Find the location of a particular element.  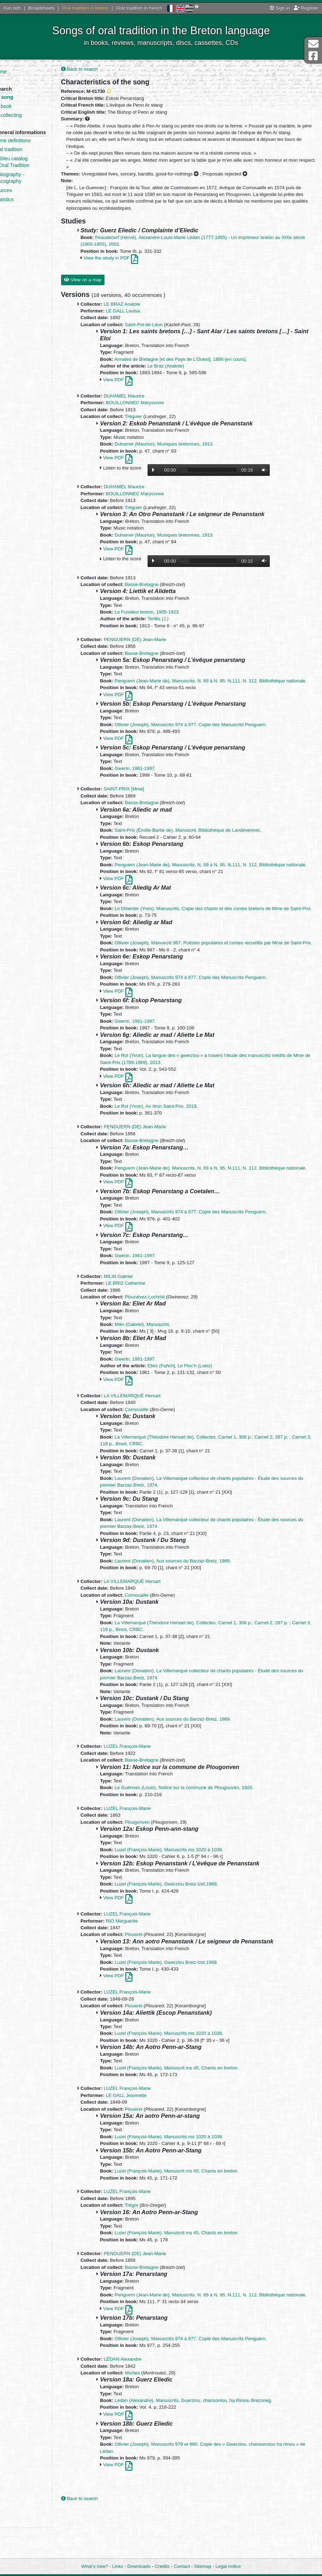

Some definitions is located at coordinates (33, 147).